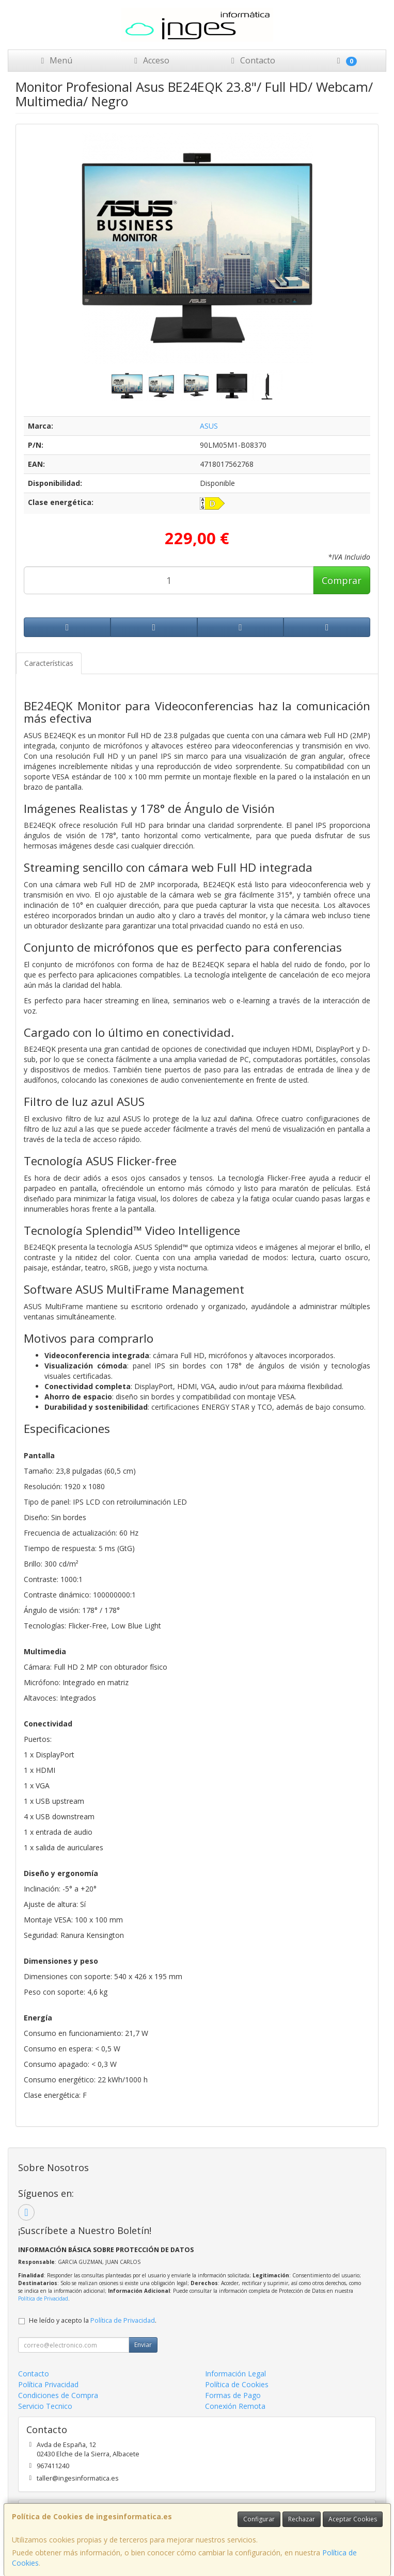  Describe the element at coordinates (150, 60) in the screenshot. I see `Acceso` at that location.